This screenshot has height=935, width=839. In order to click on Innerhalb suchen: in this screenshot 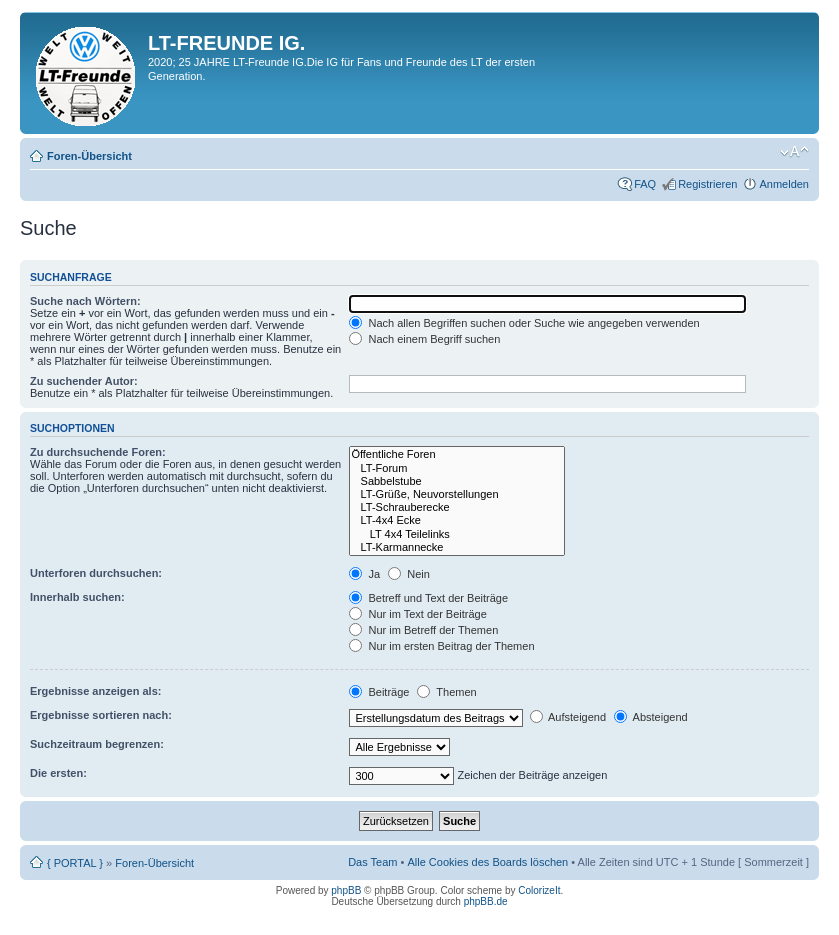, I will do `click(77, 597)`.